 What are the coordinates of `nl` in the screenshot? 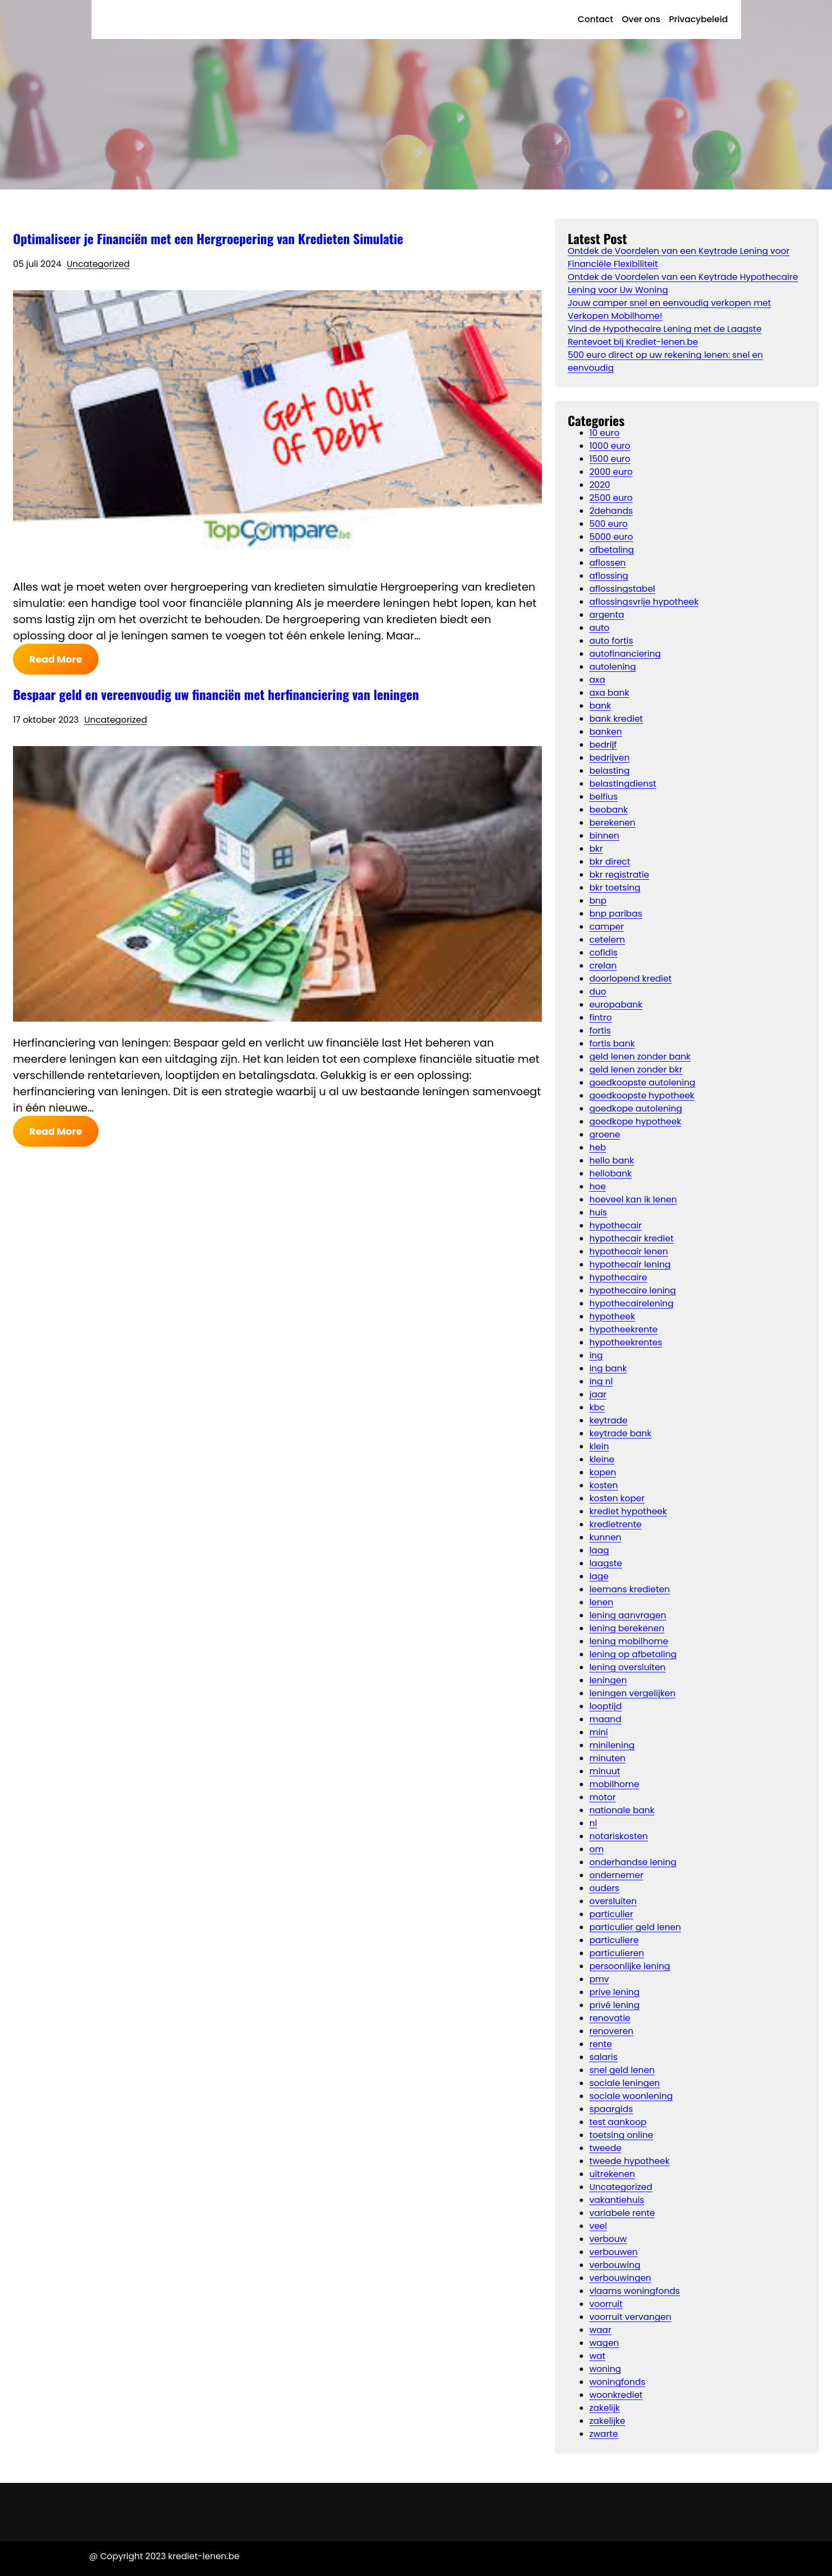 It's located at (593, 1823).